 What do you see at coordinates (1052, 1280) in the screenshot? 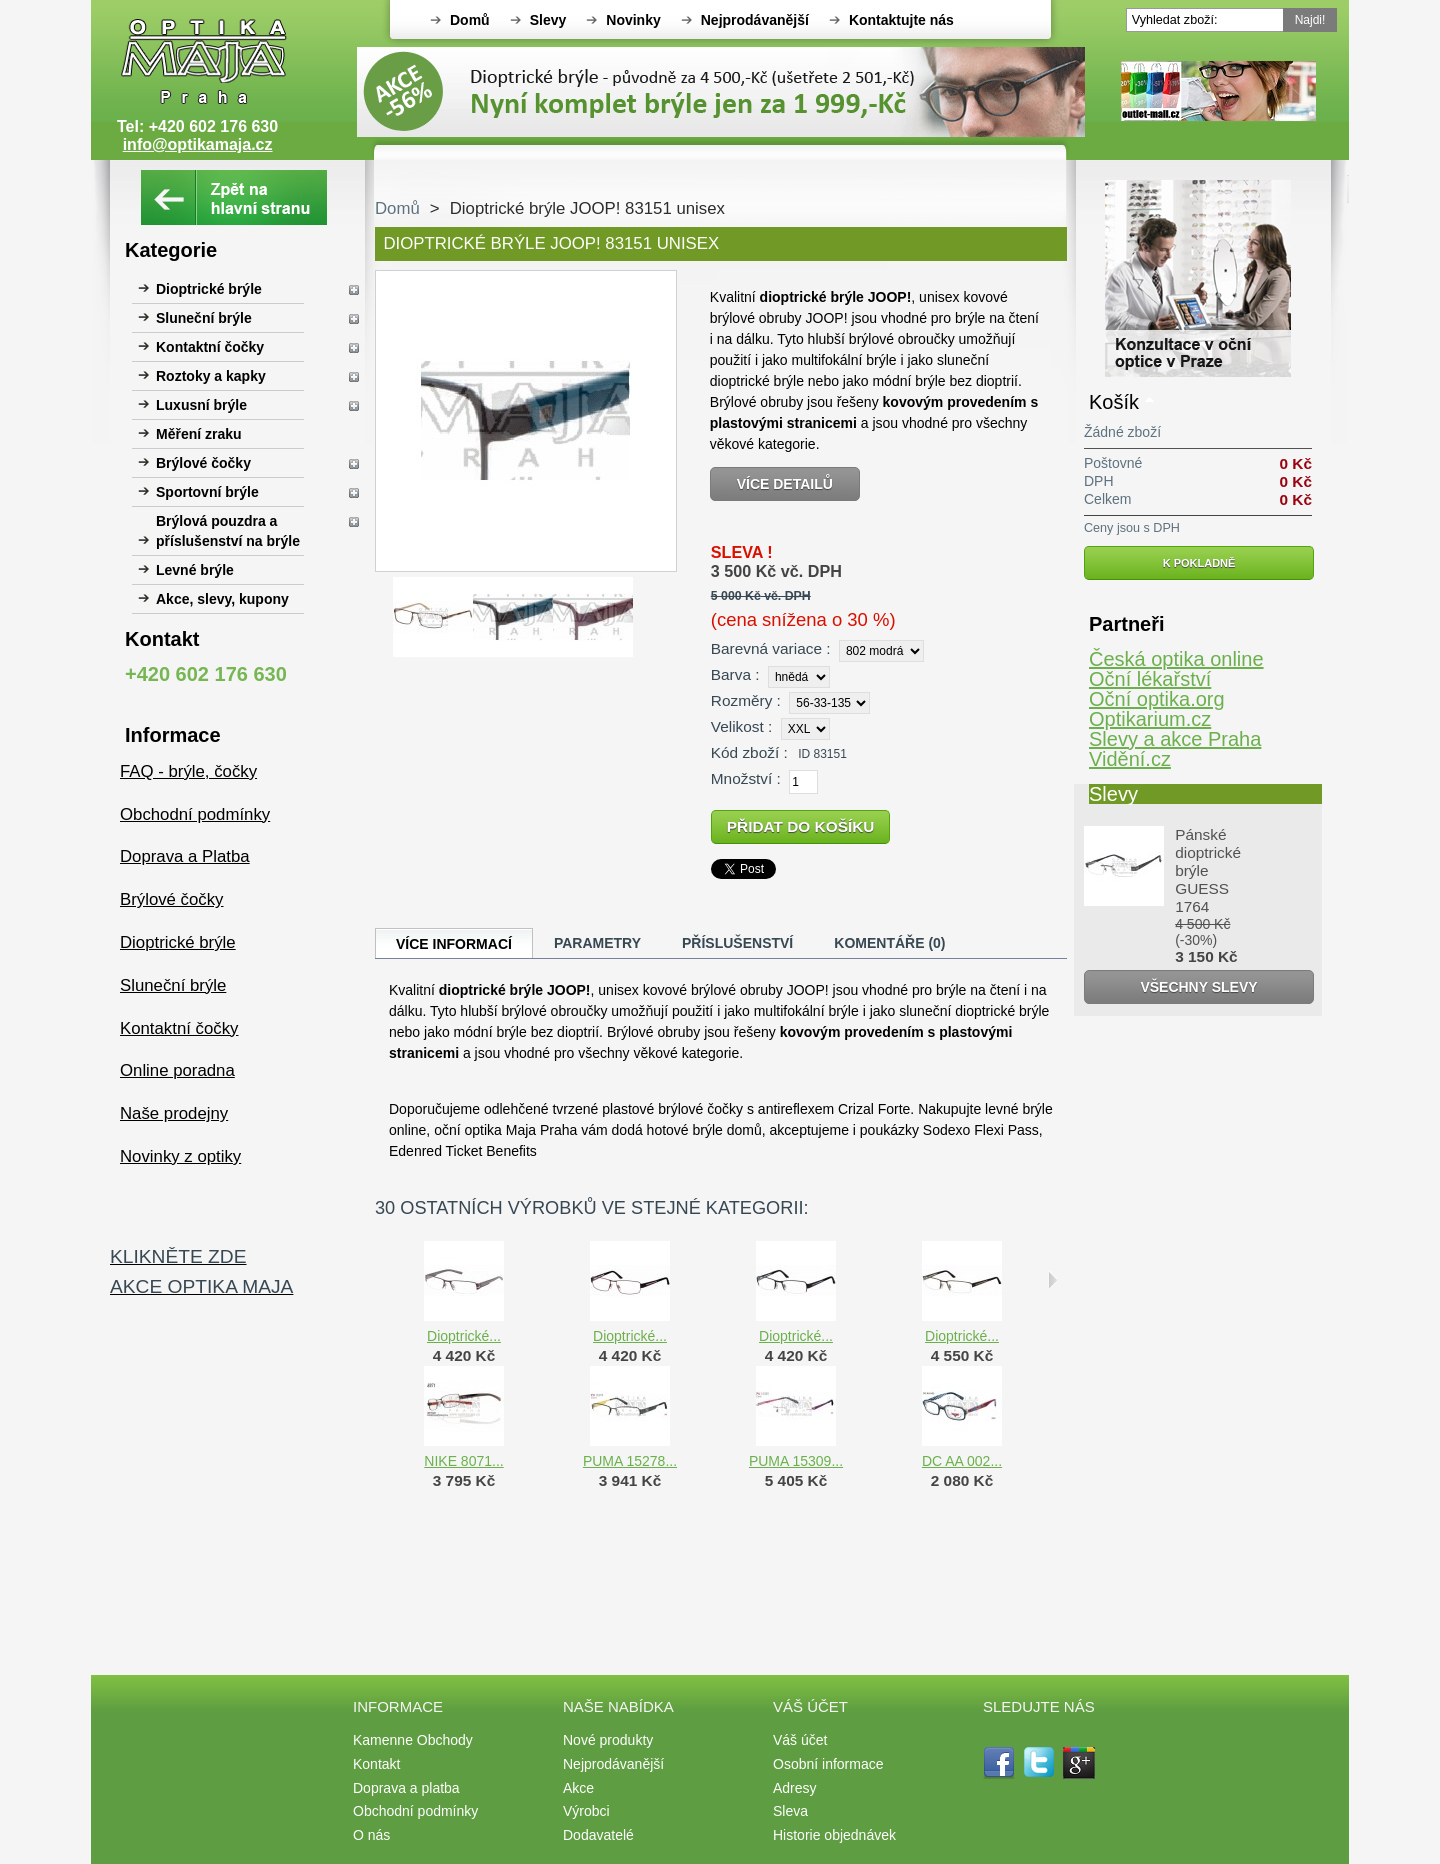
I see `Následující` at bounding box center [1052, 1280].